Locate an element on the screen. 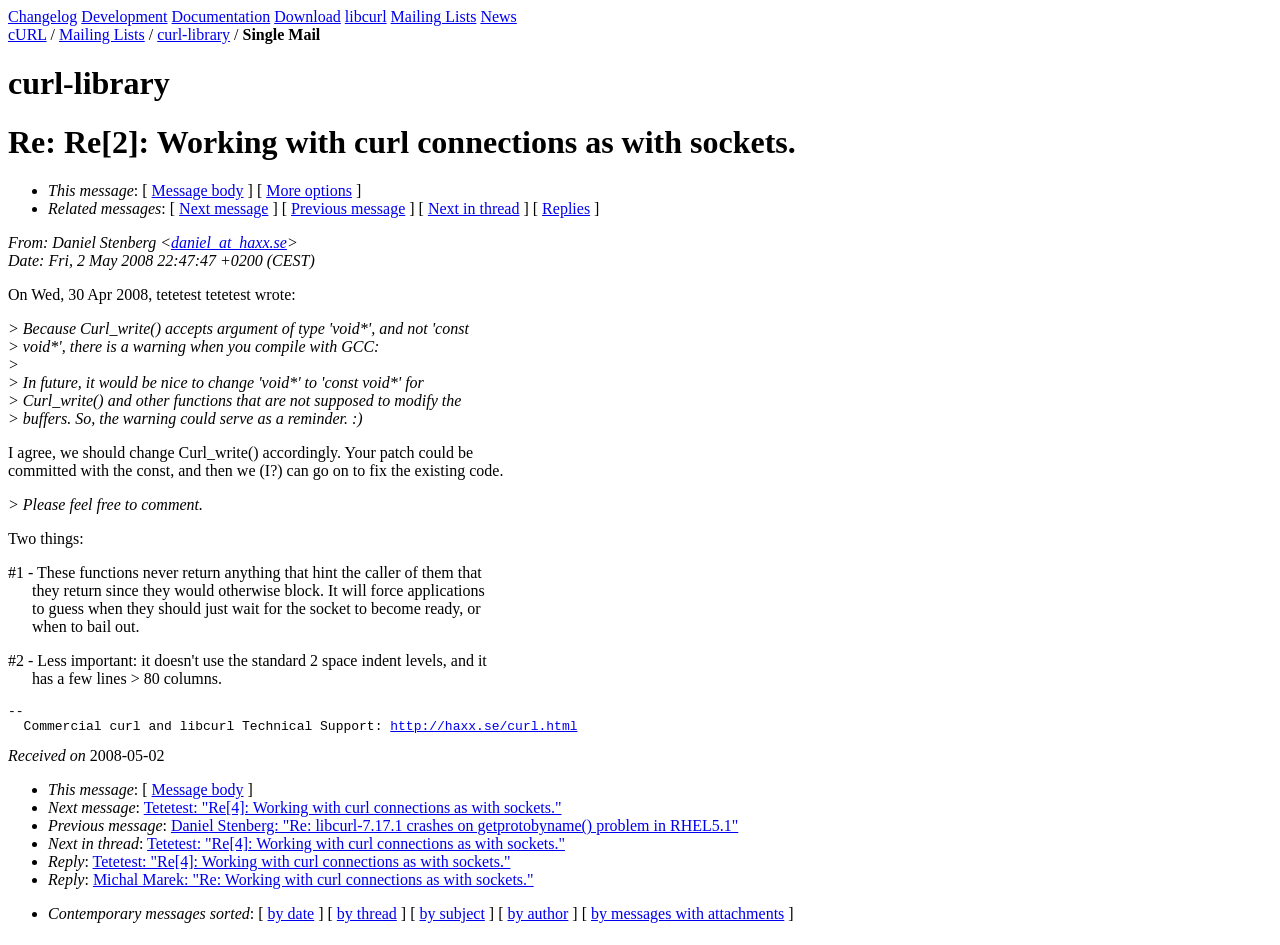  More options is located at coordinates (309, 190).